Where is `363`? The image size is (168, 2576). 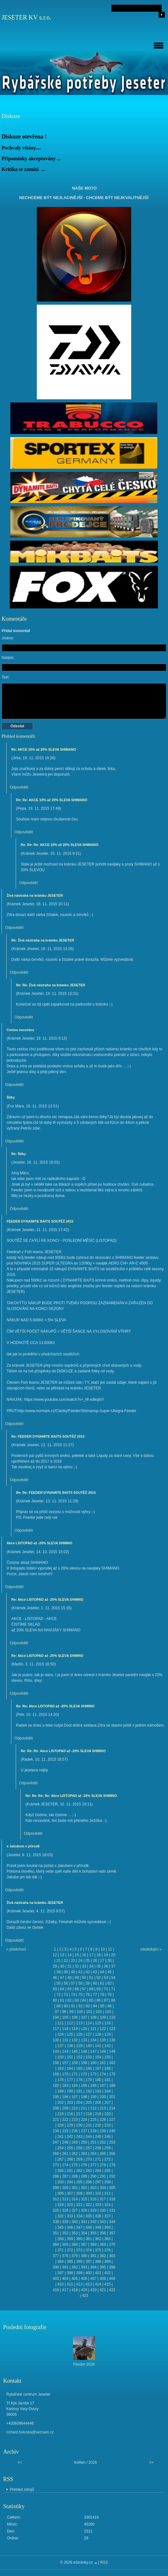 363 is located at coordinates (107, 2239).